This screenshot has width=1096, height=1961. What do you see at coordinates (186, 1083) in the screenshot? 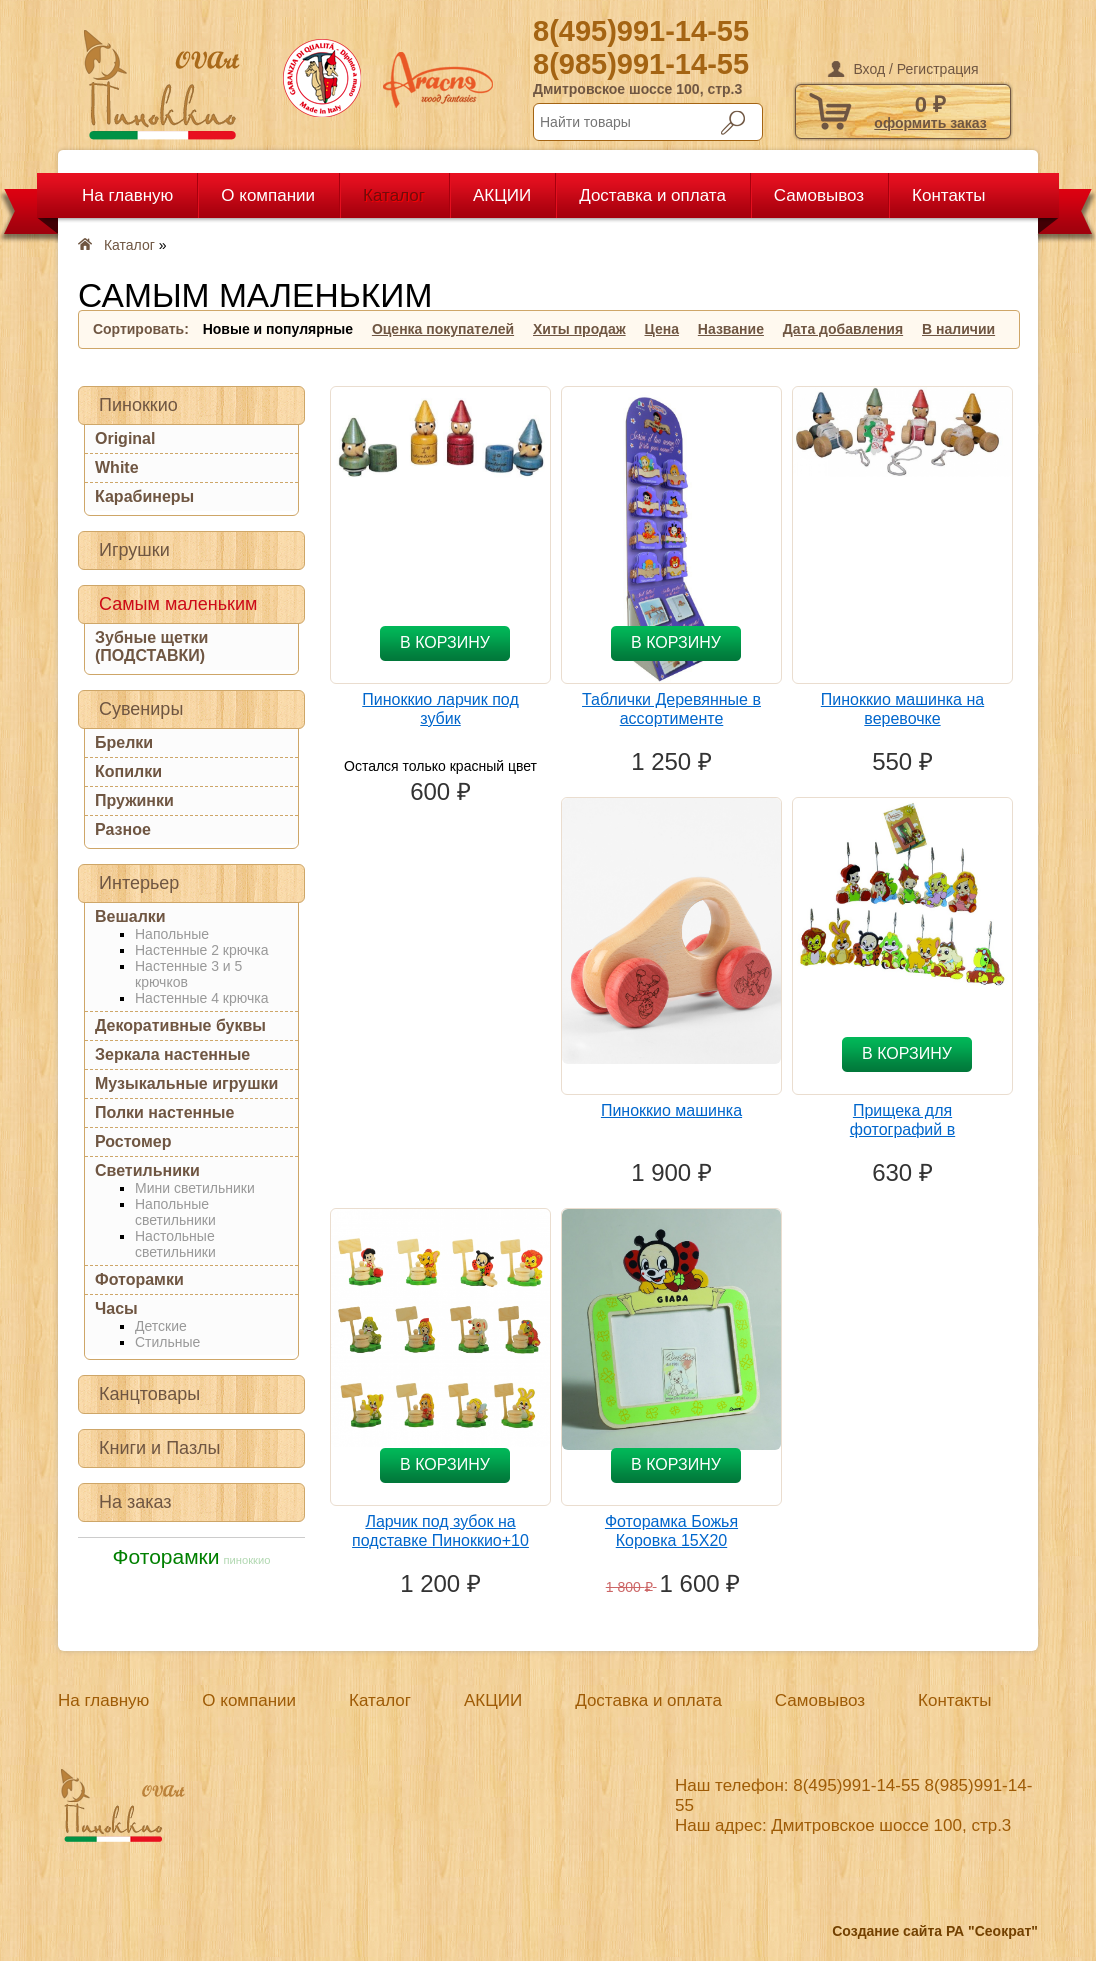
I see `Музыкальные игрушки` at bounding box center [186, 1083].